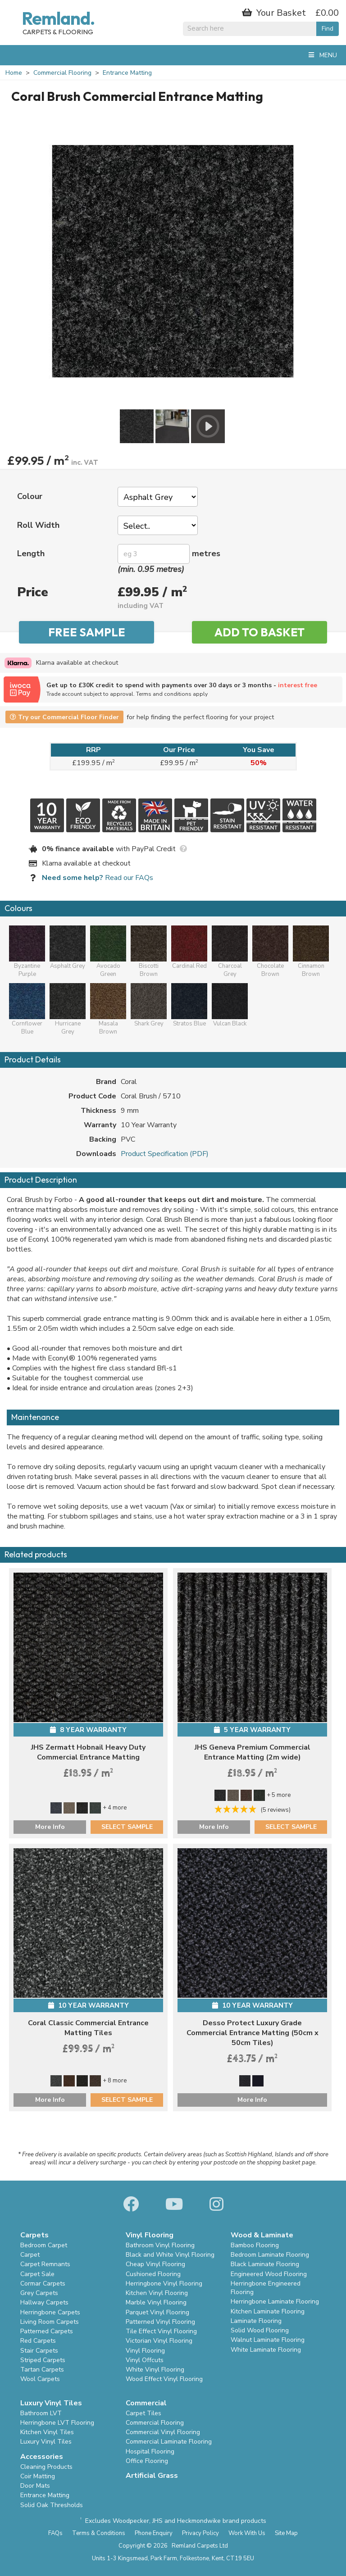  I want to click on Read our FAQs, so click(97, 878).